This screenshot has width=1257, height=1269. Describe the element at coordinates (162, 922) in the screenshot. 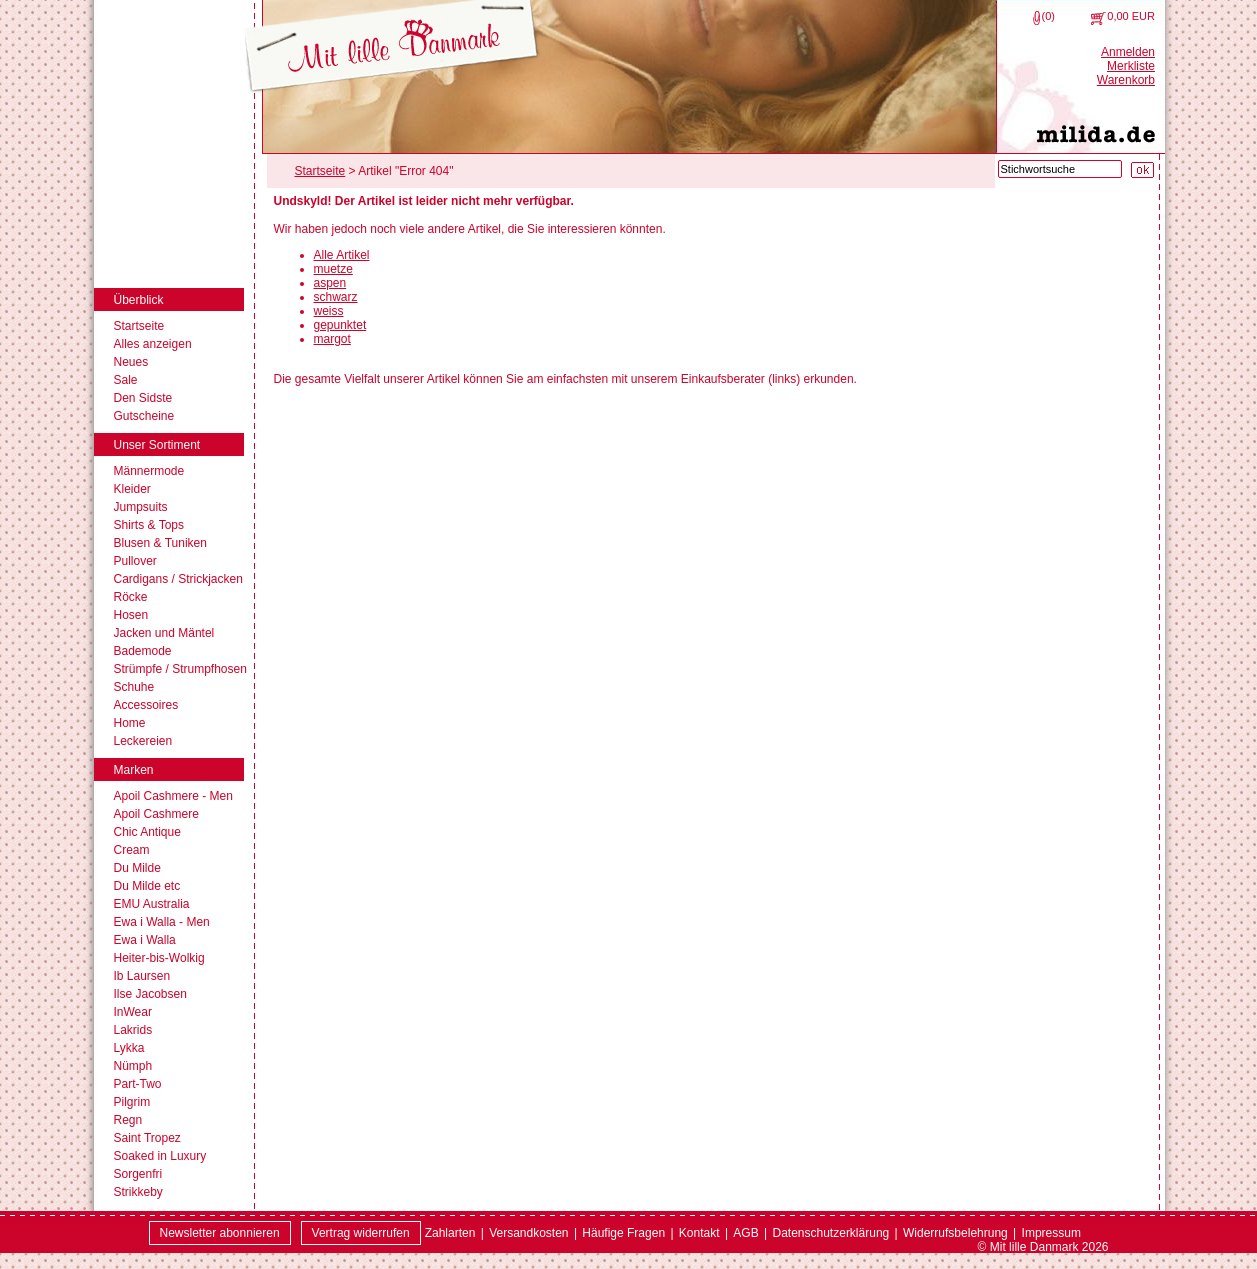

I see `Ewa i Walla - Men` at that location.